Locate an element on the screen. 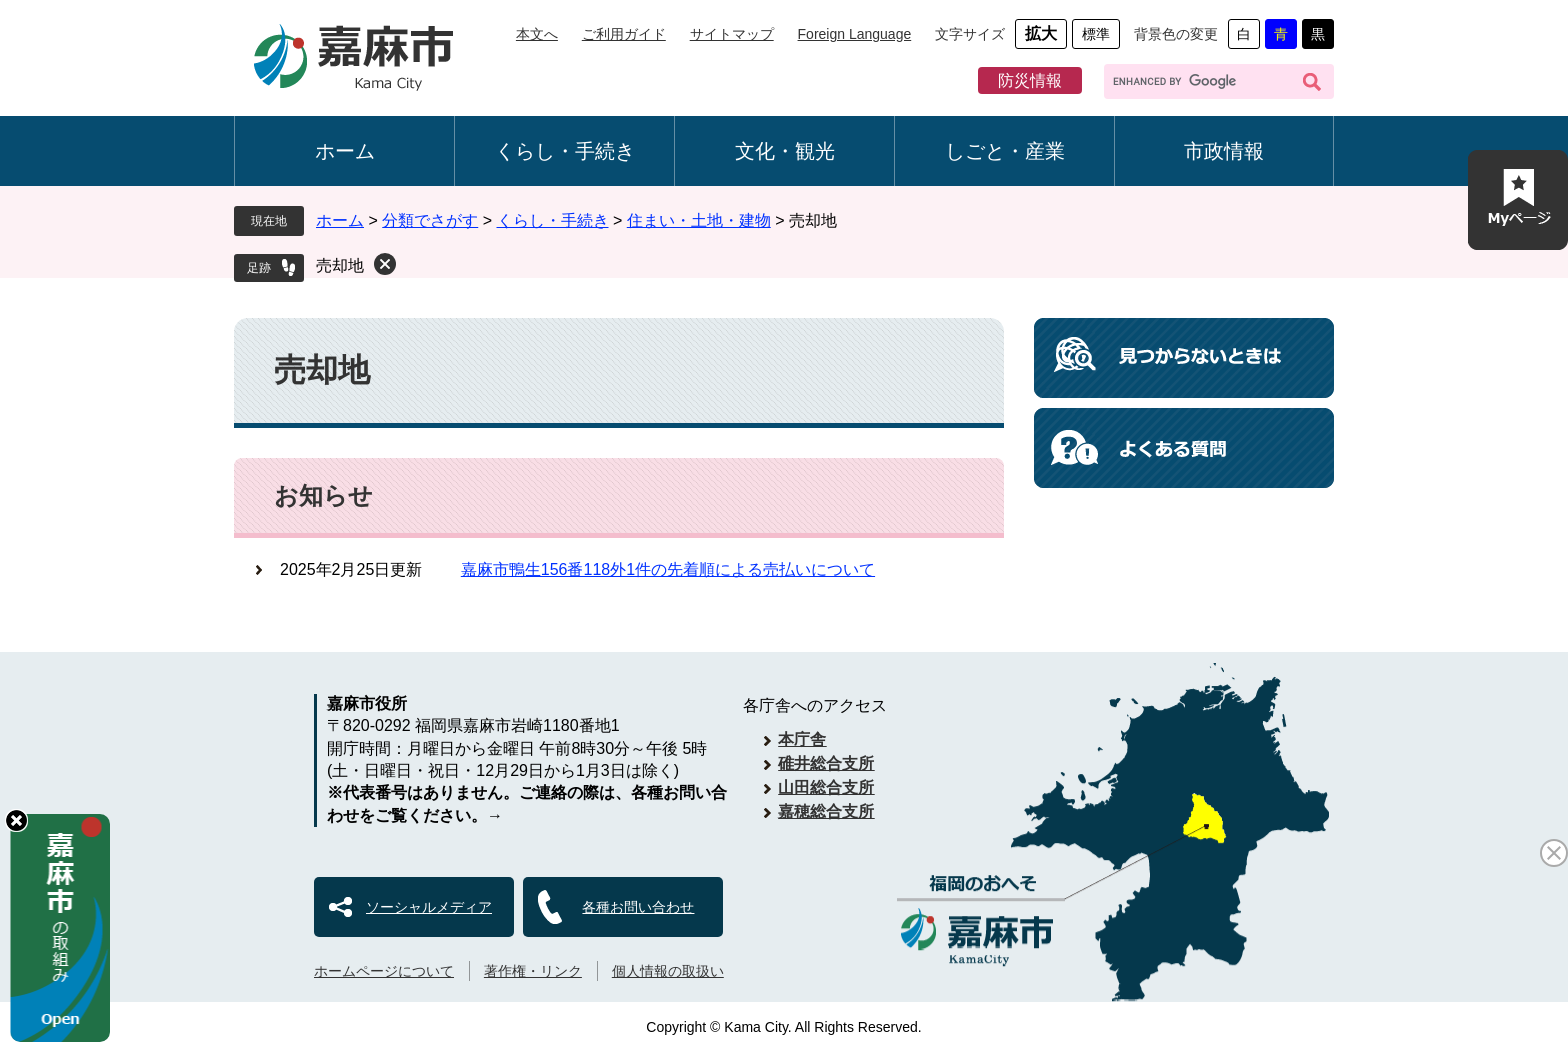 This screenshot has width=1568, height=1052. 防災情報 is located at coordinates (1030, 80).